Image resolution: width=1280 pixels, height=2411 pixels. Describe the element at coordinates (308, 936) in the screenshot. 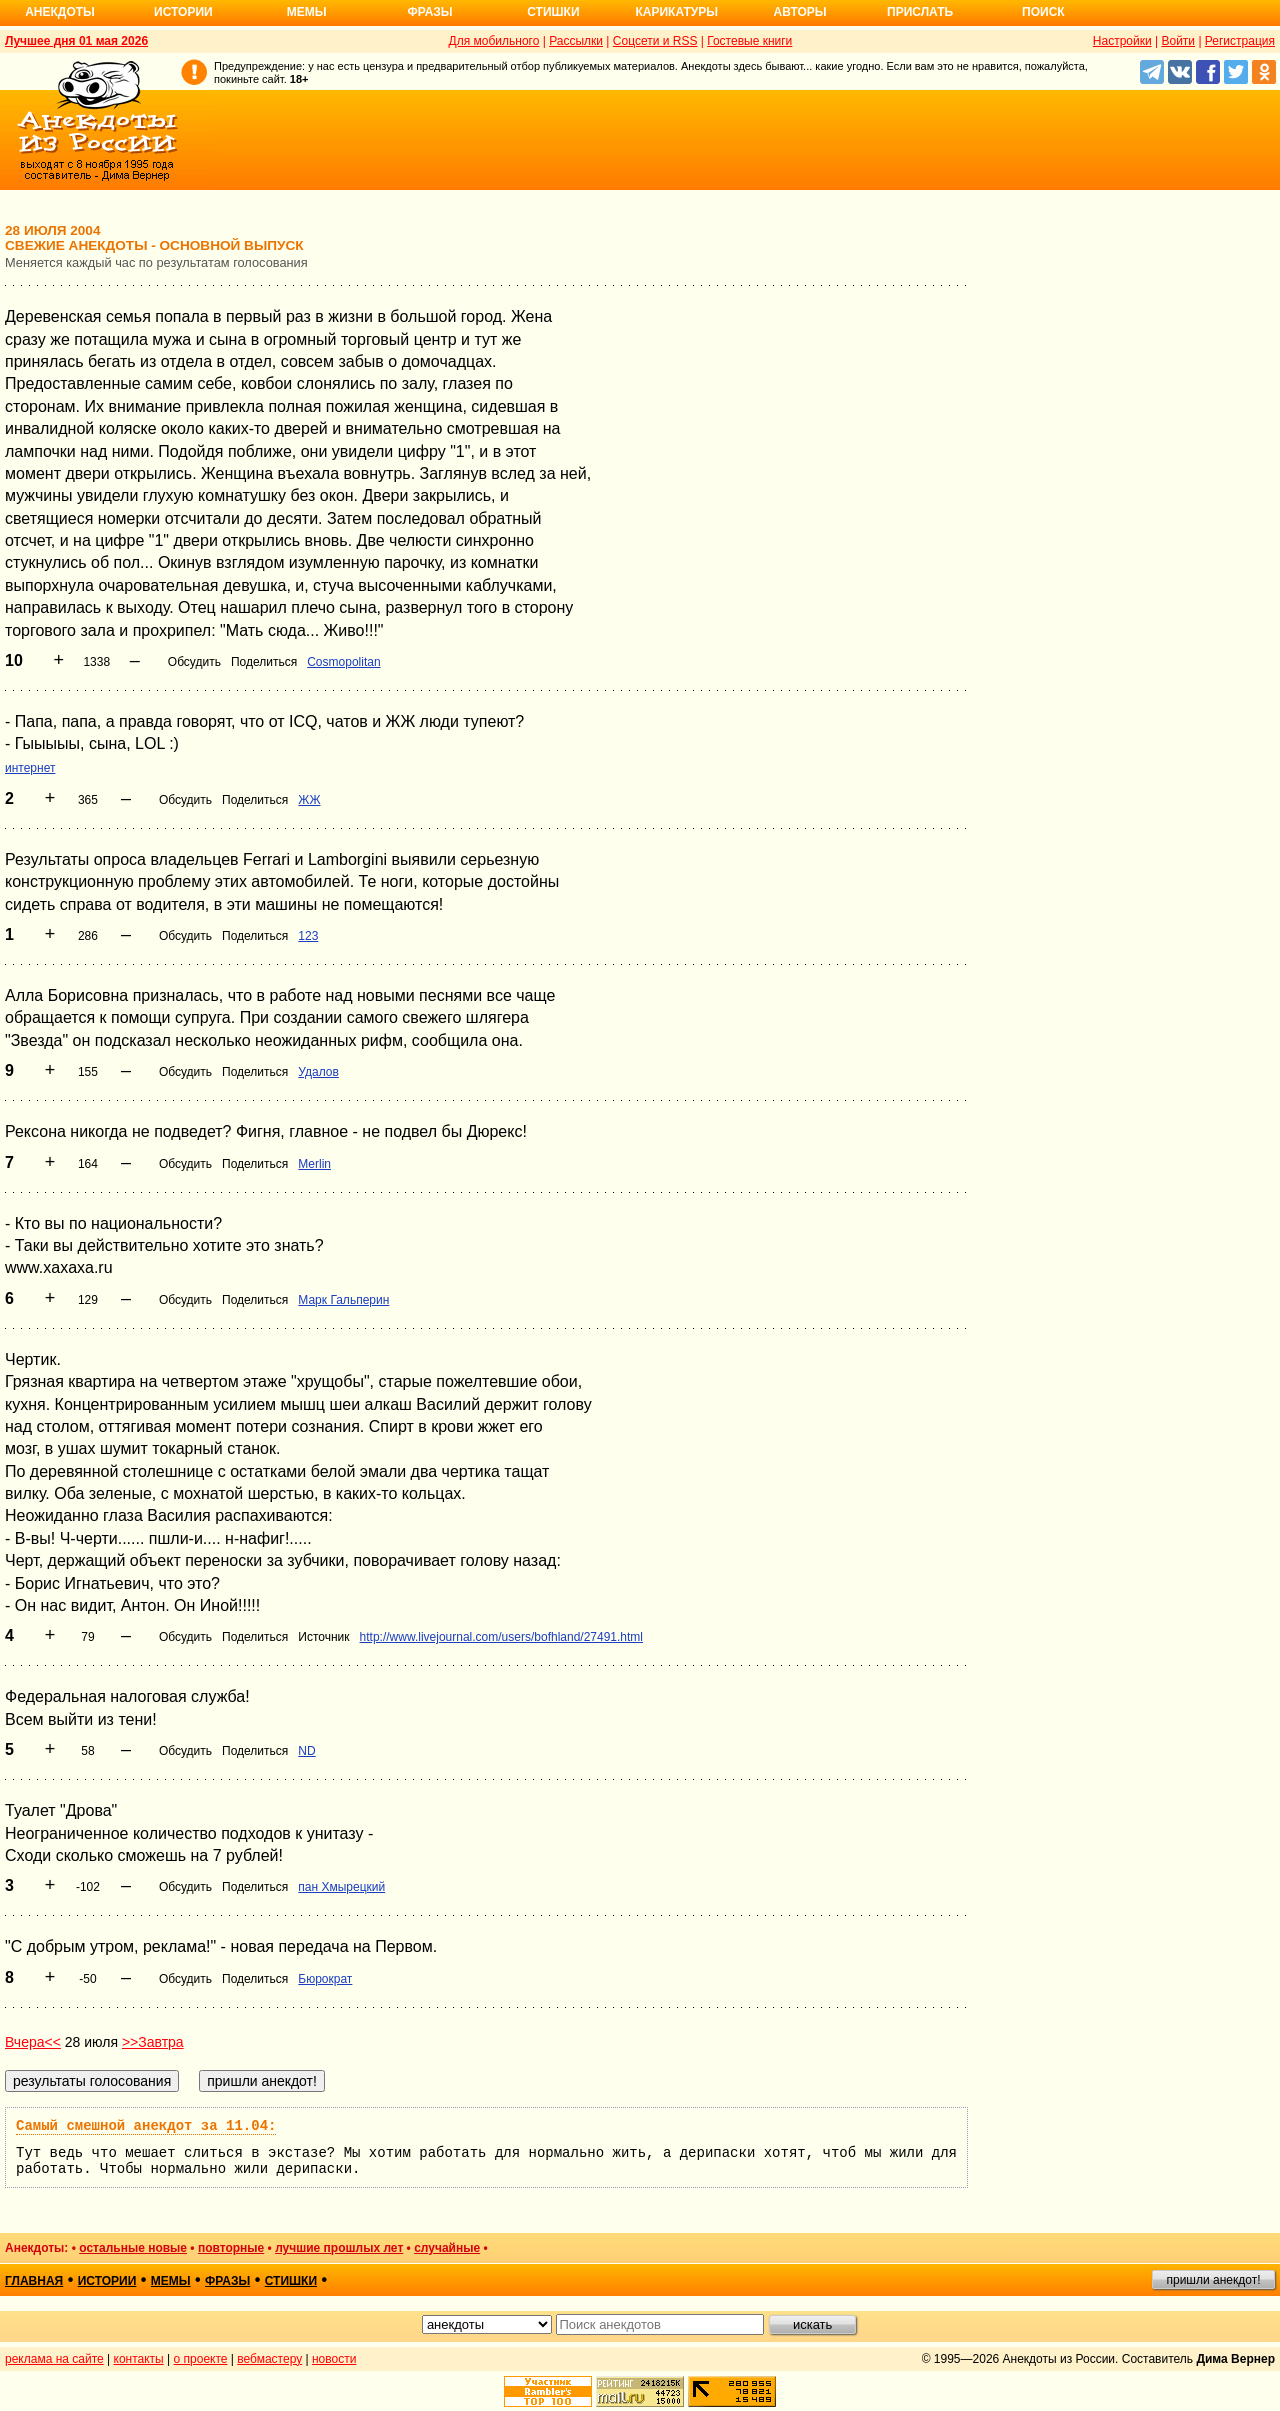

I see `123` at that location.